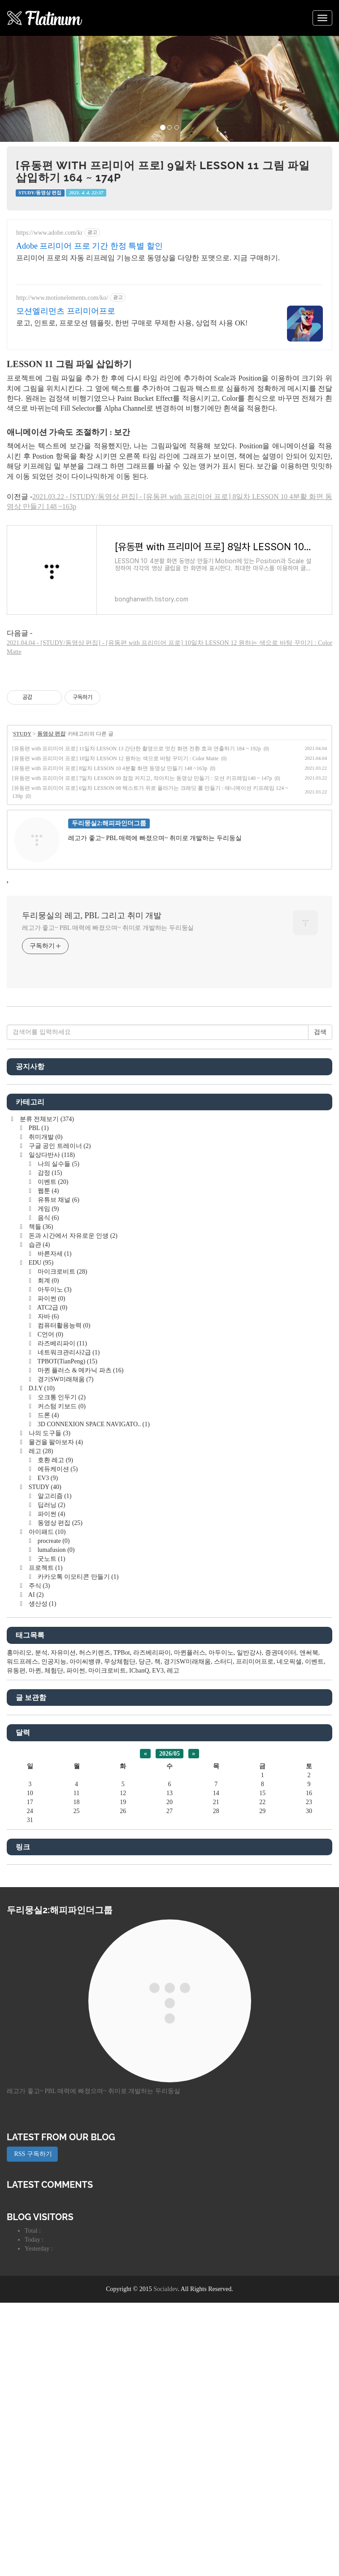 The image size is (339, 2576). What do you see at coordinates (32, 2279) in the screenshot?
I see `RSS 구독하기 [button]` at bounding box center [32, 2279].